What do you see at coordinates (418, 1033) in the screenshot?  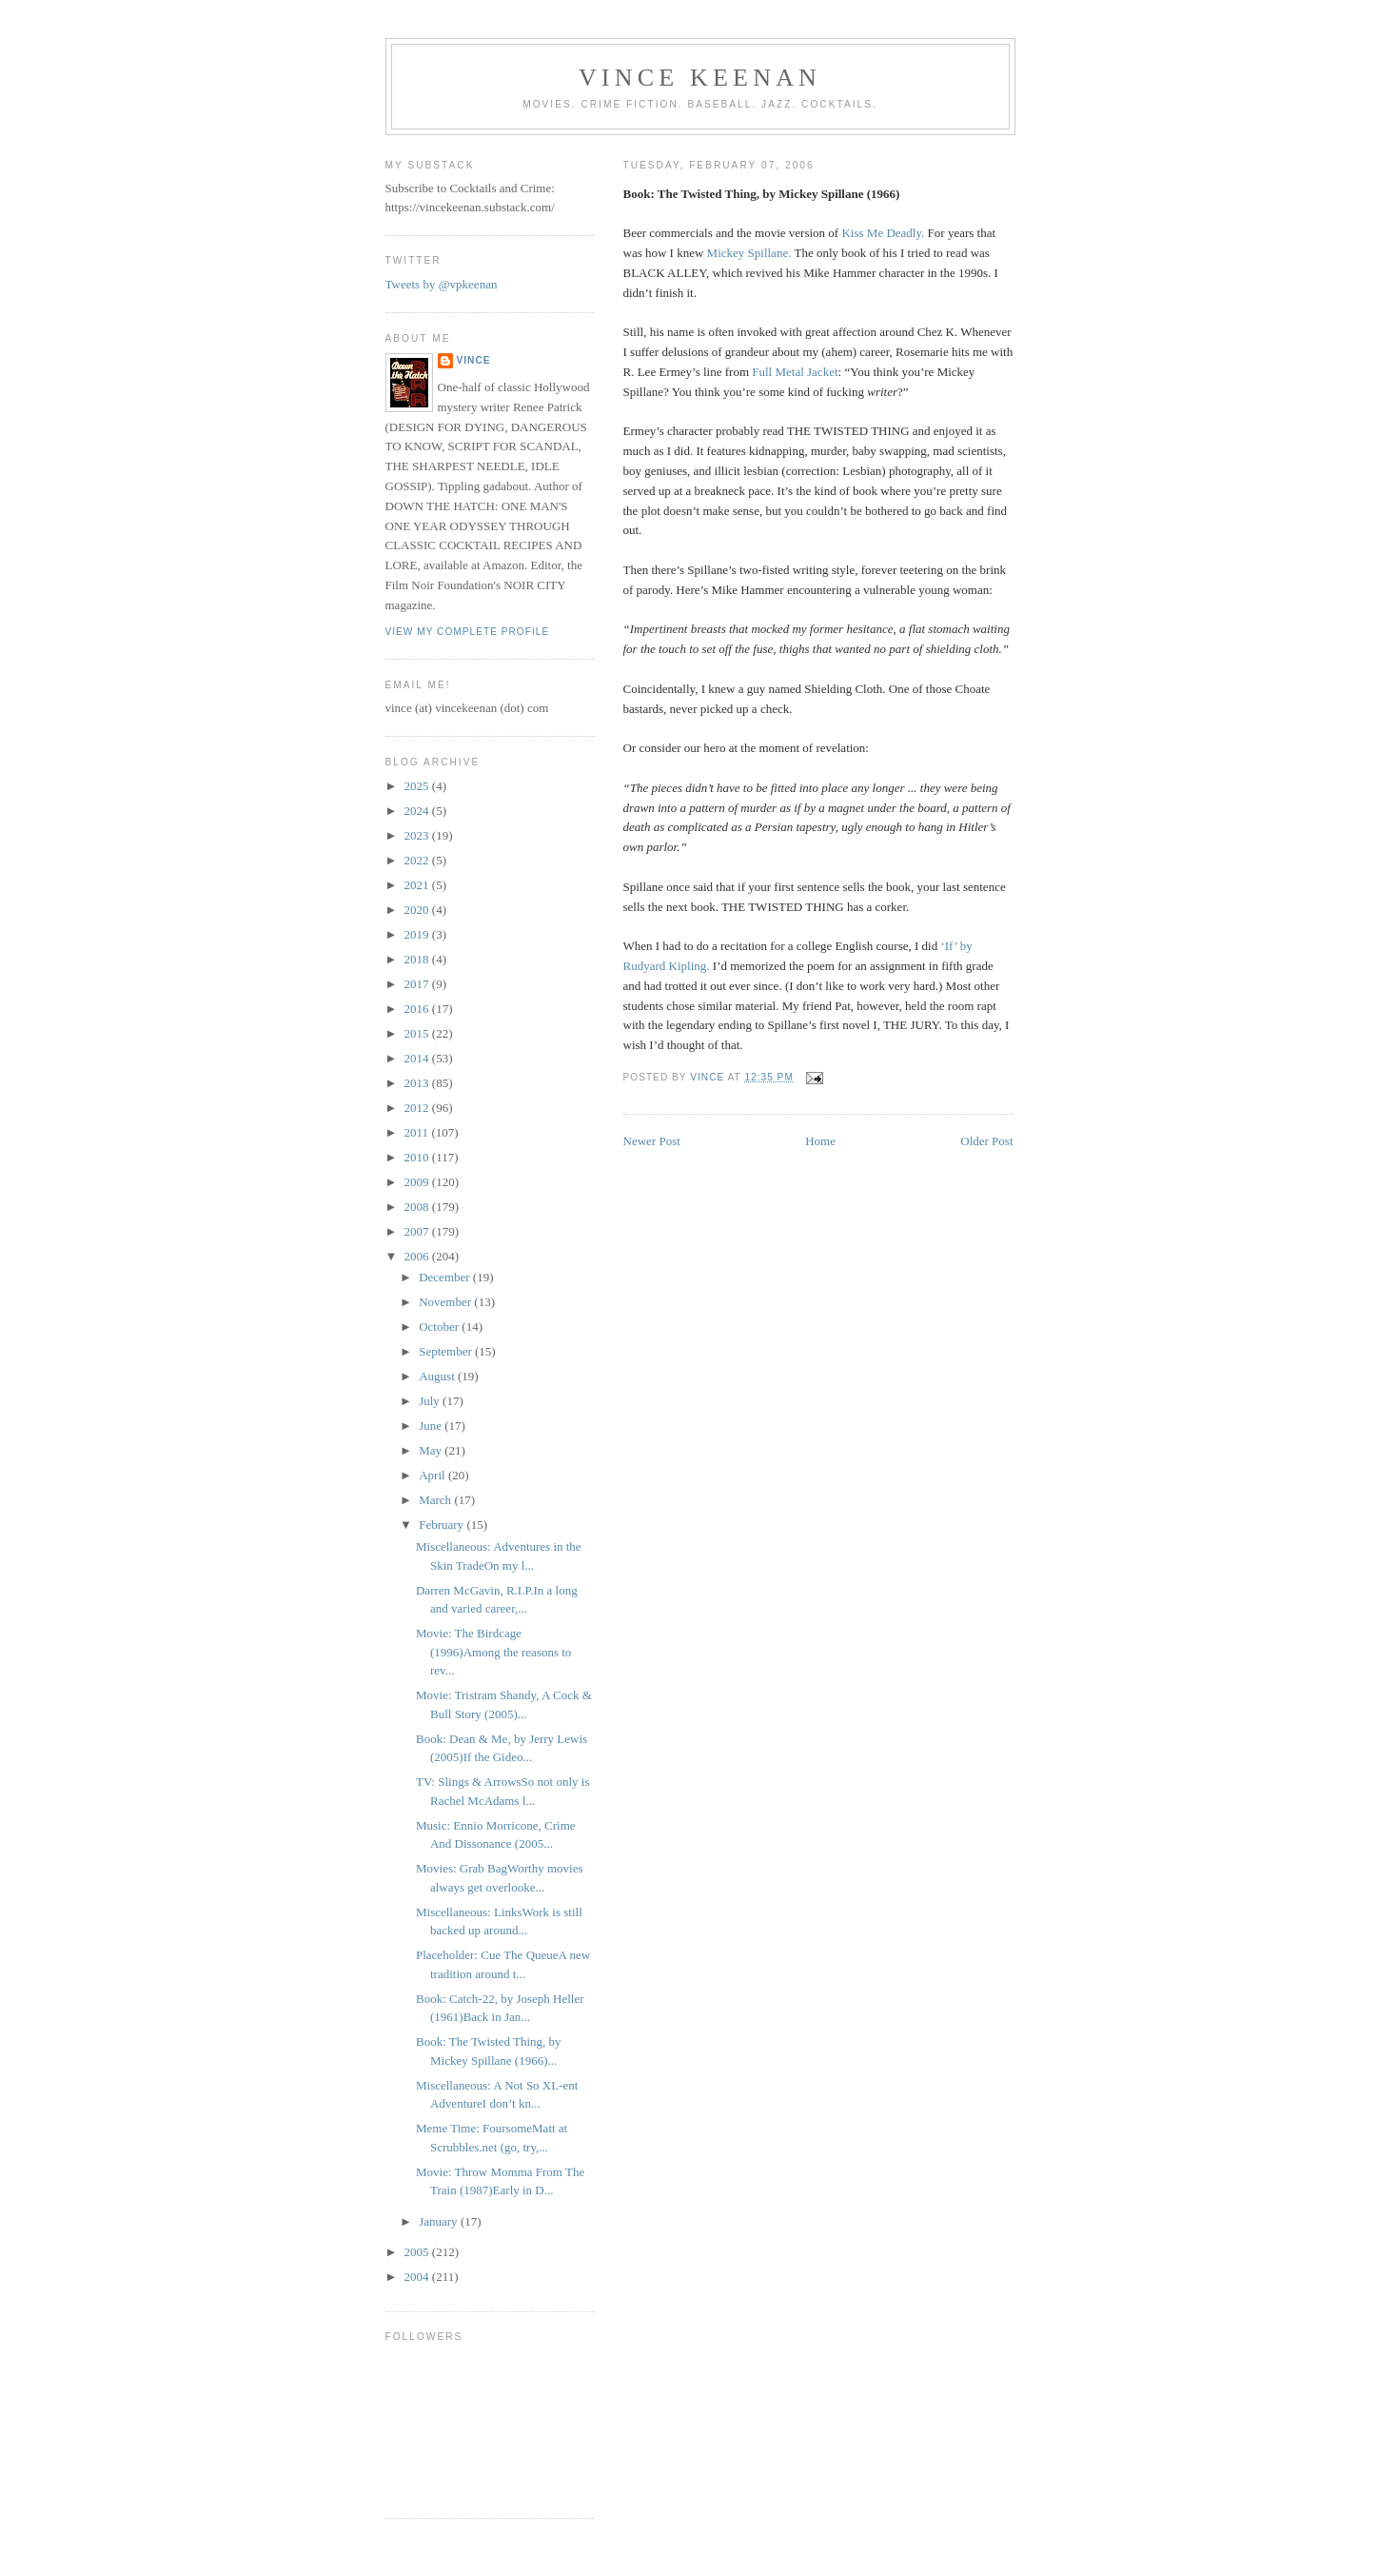 I see `2015` at bounding box center [418, 1033].